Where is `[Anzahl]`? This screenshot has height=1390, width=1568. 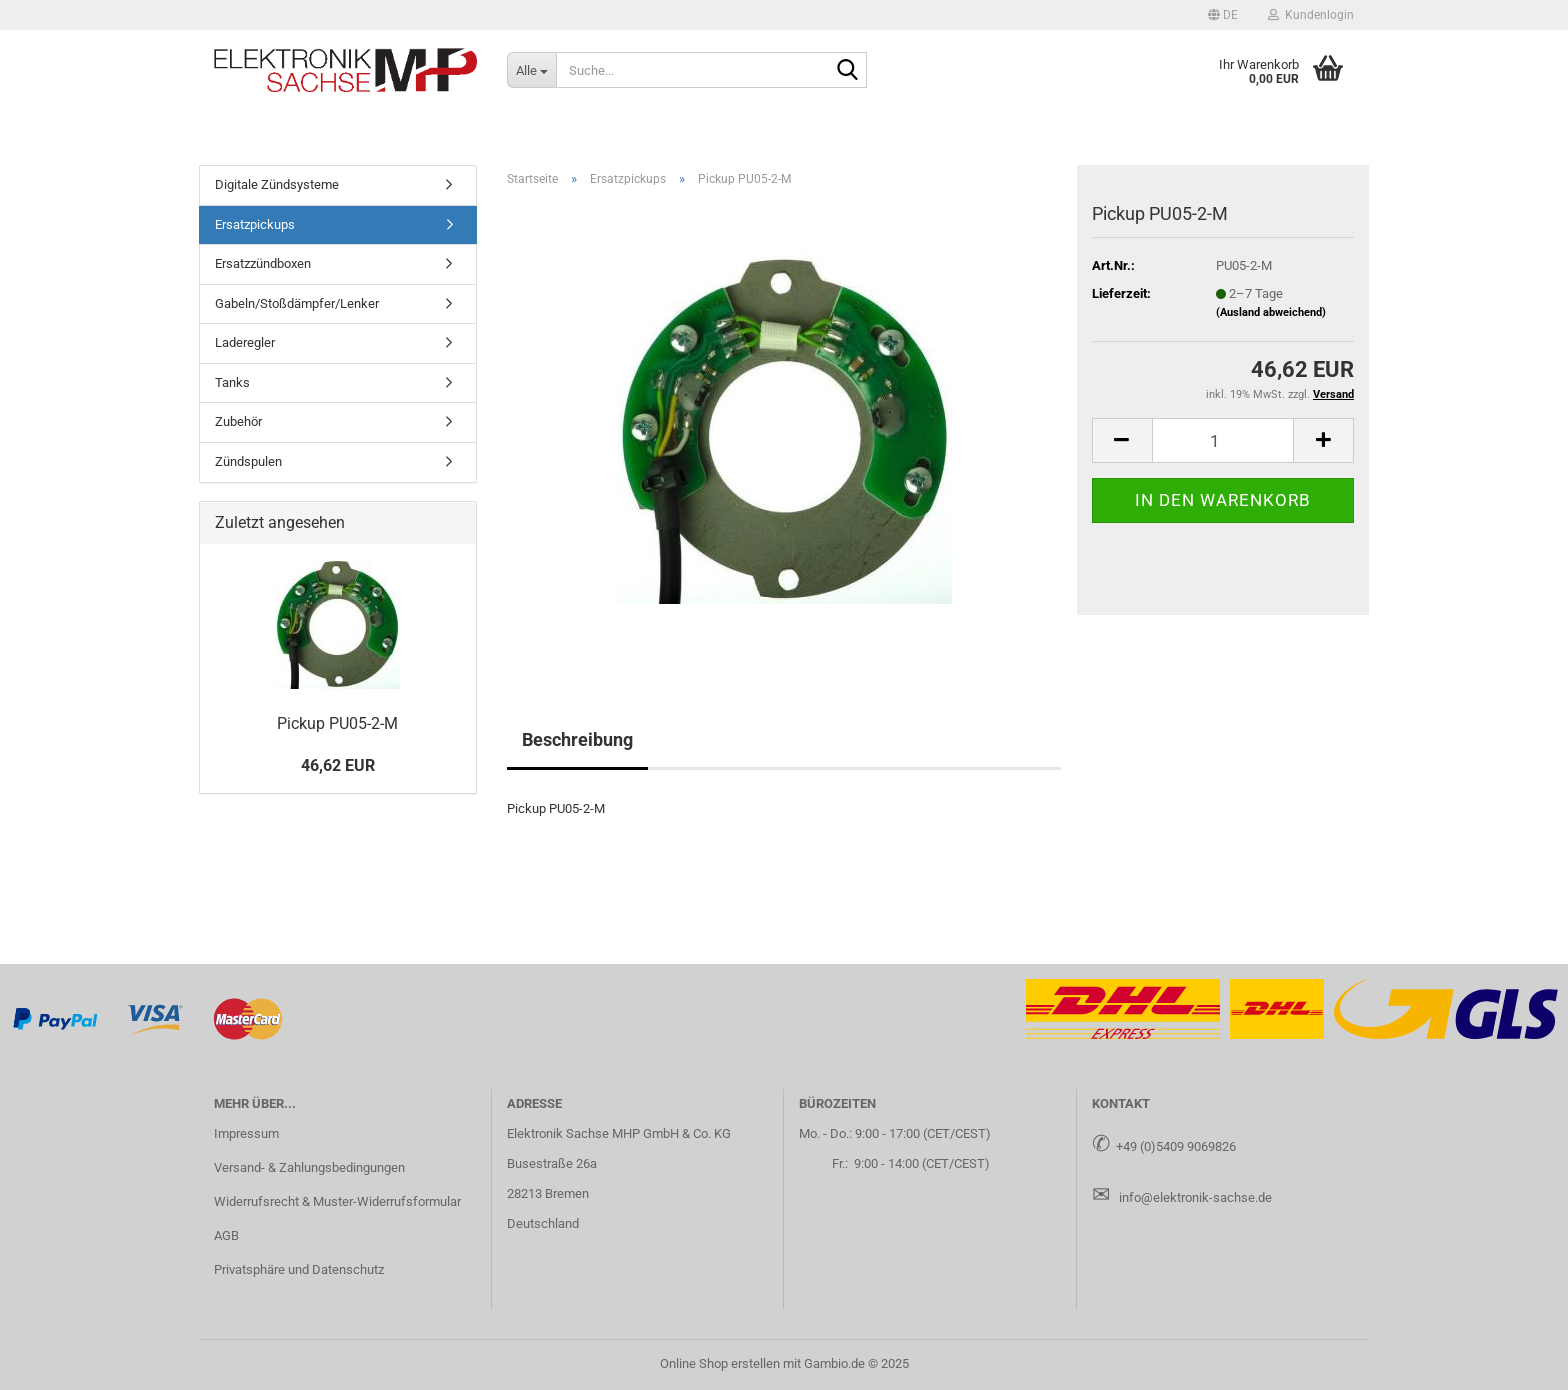
[Anzahl] is located at coordinates (1223, 440).